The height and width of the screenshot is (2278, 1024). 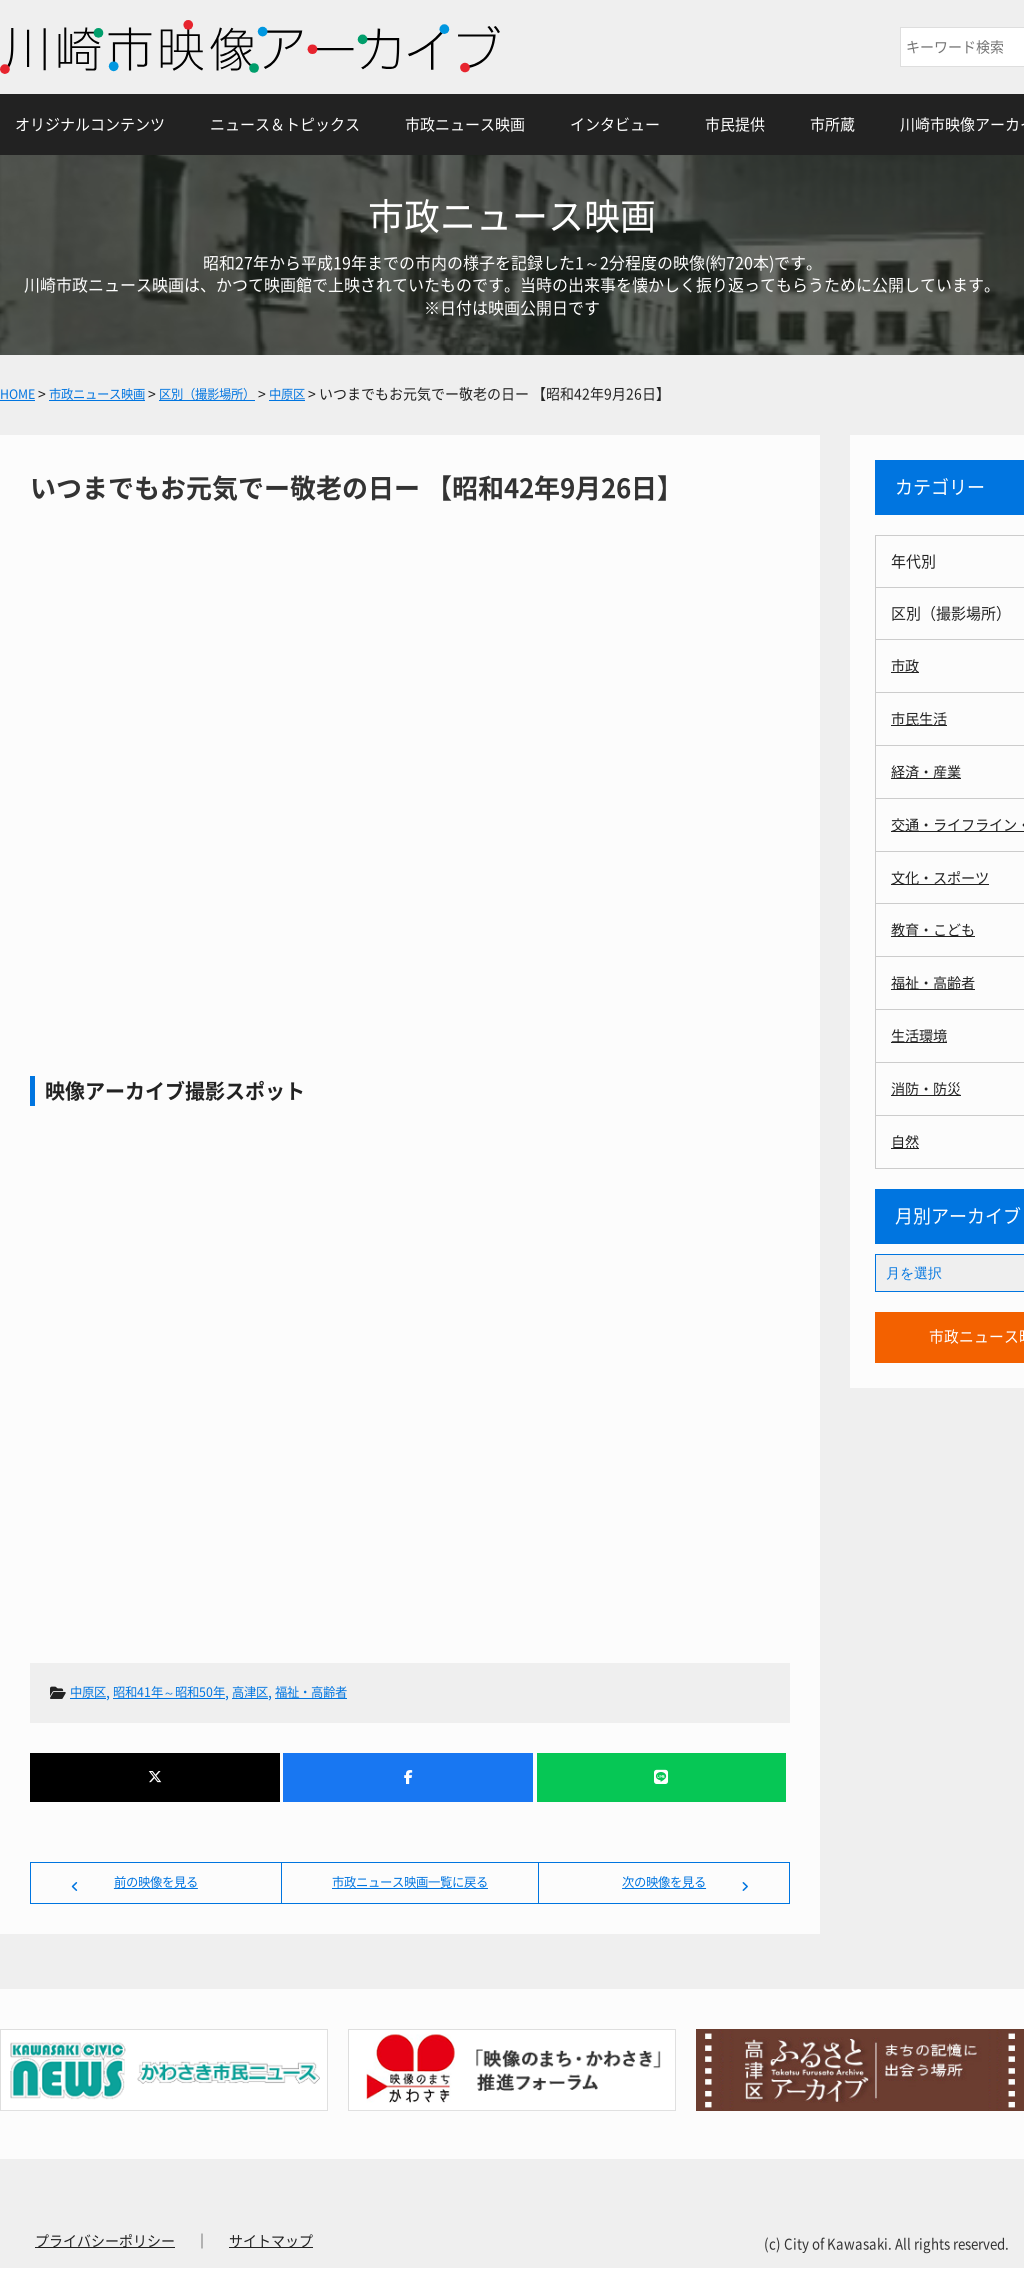 What do you see at coordinates (184, 1692) in the screenshot?
I see `昭和41年～昭和50年` at bounding box center [184, 1692].